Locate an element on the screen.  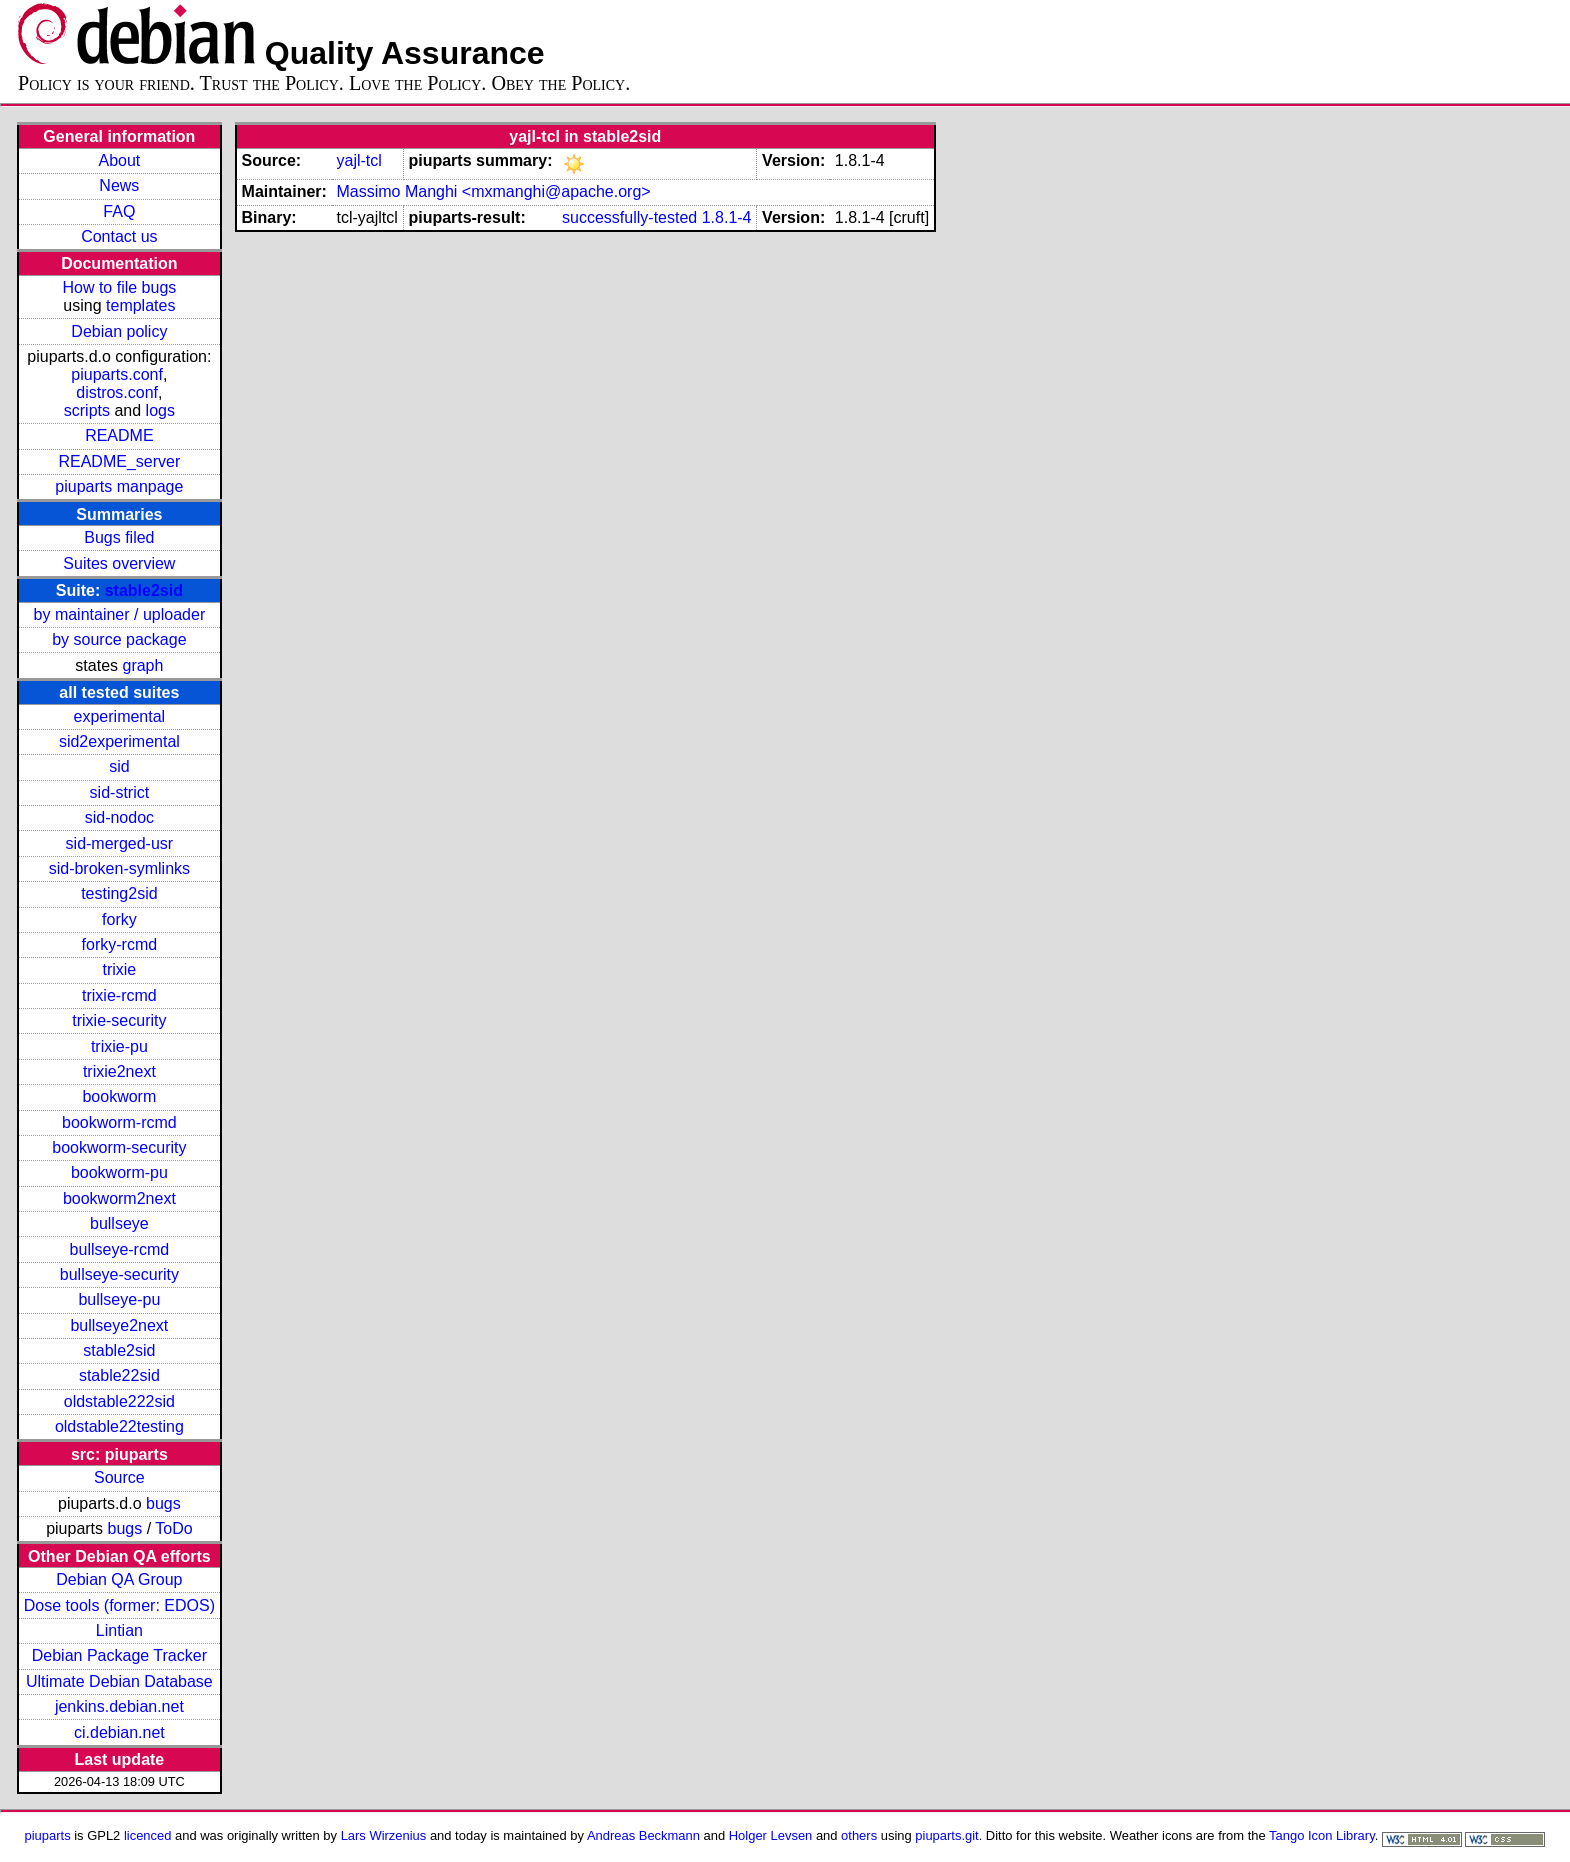
bullseye2next is located at coordinates (119, 1325).